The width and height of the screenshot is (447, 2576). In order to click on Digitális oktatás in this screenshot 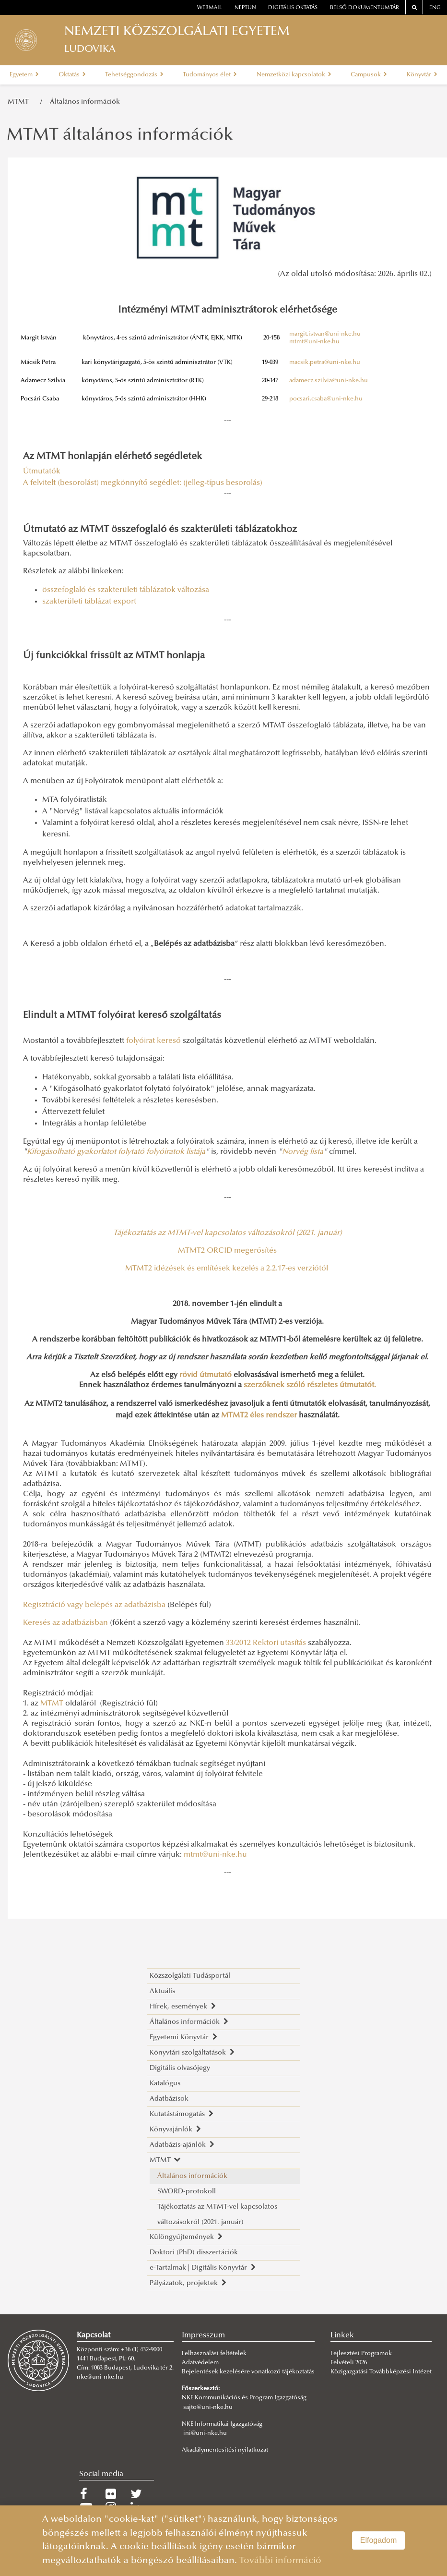, I will do `click(293, 8)`.